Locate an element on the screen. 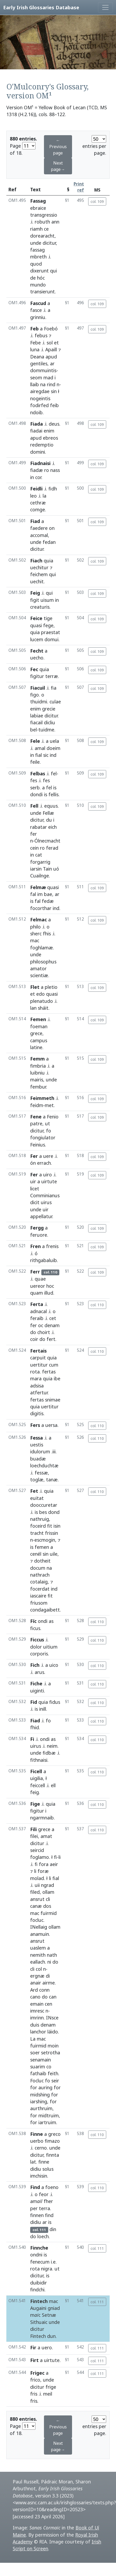  Fer is located at coordinates (34, 1156).